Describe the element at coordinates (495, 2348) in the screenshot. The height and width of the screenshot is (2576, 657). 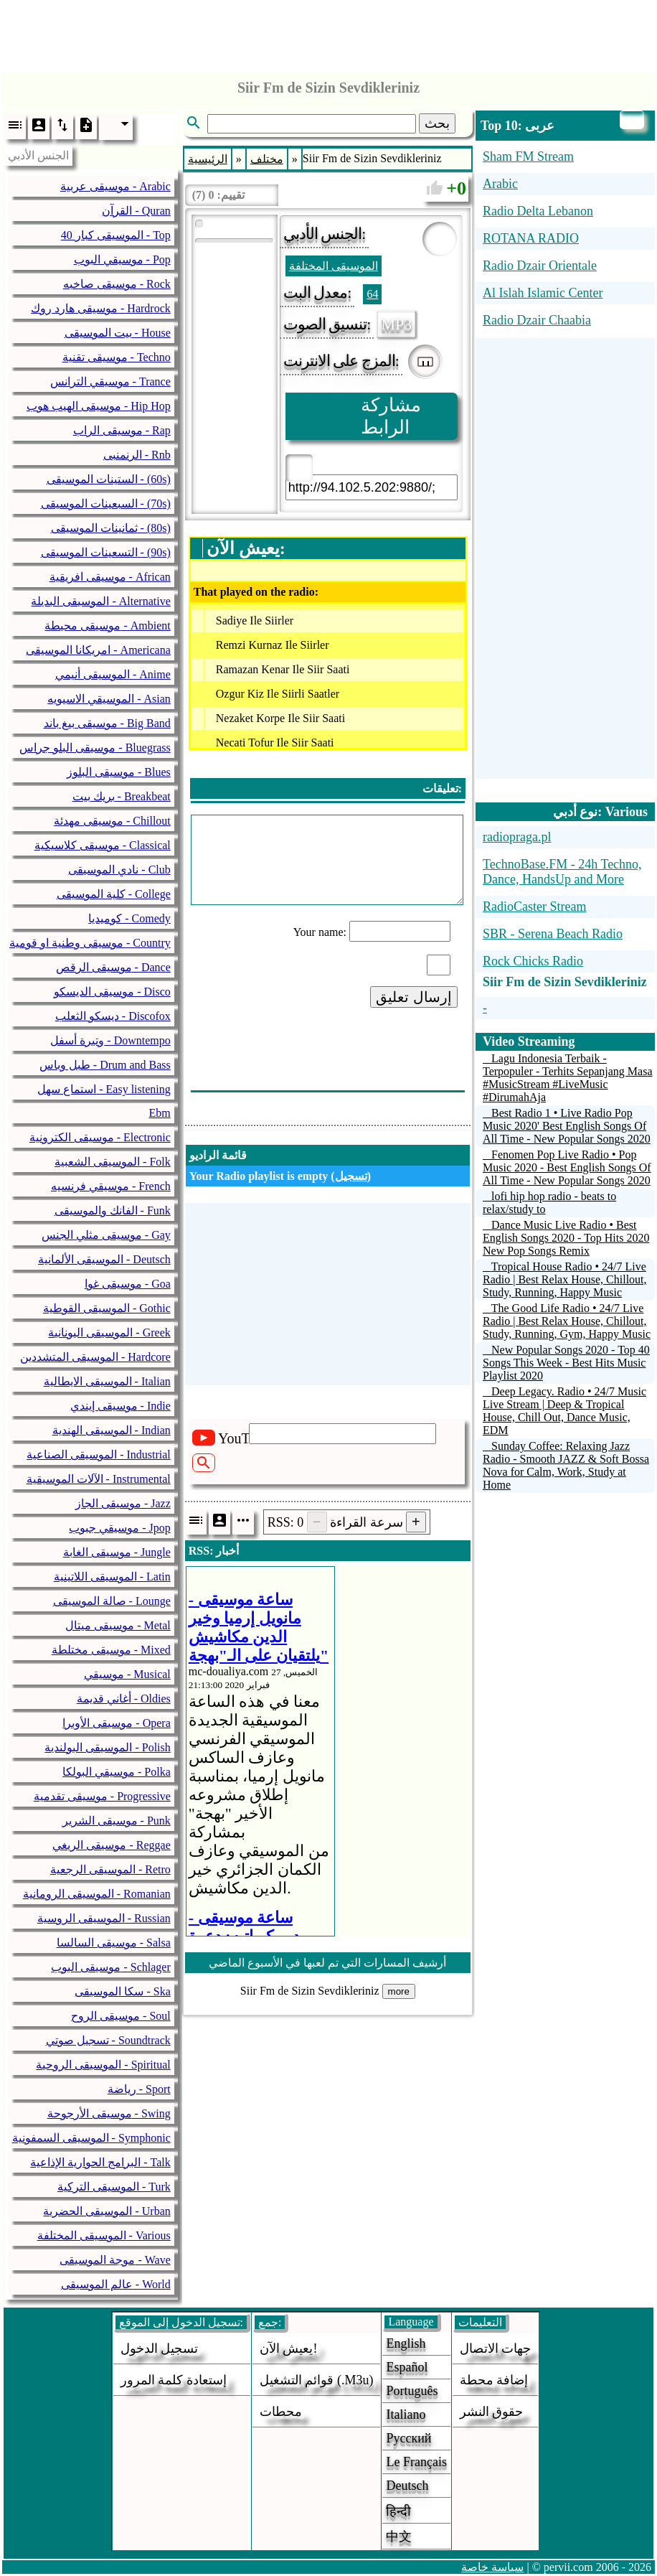
I see `جهات الاتصال` at that location.